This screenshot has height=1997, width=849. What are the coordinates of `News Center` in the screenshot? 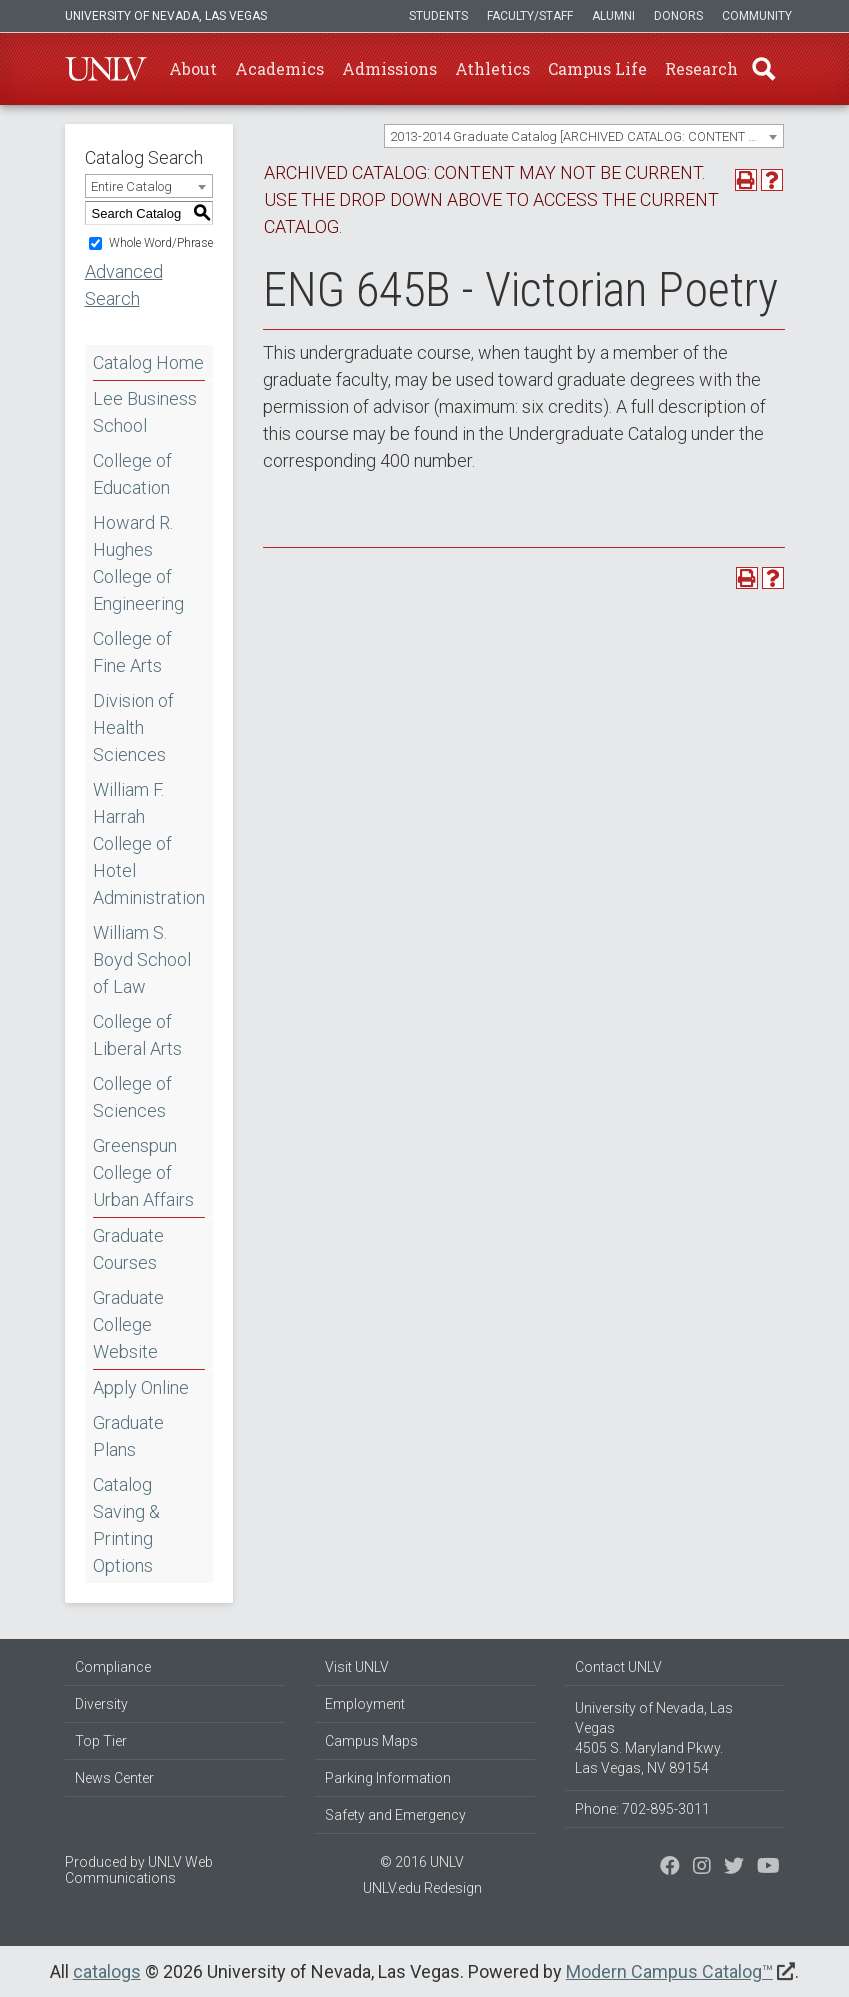 It's located at (114, 1778).